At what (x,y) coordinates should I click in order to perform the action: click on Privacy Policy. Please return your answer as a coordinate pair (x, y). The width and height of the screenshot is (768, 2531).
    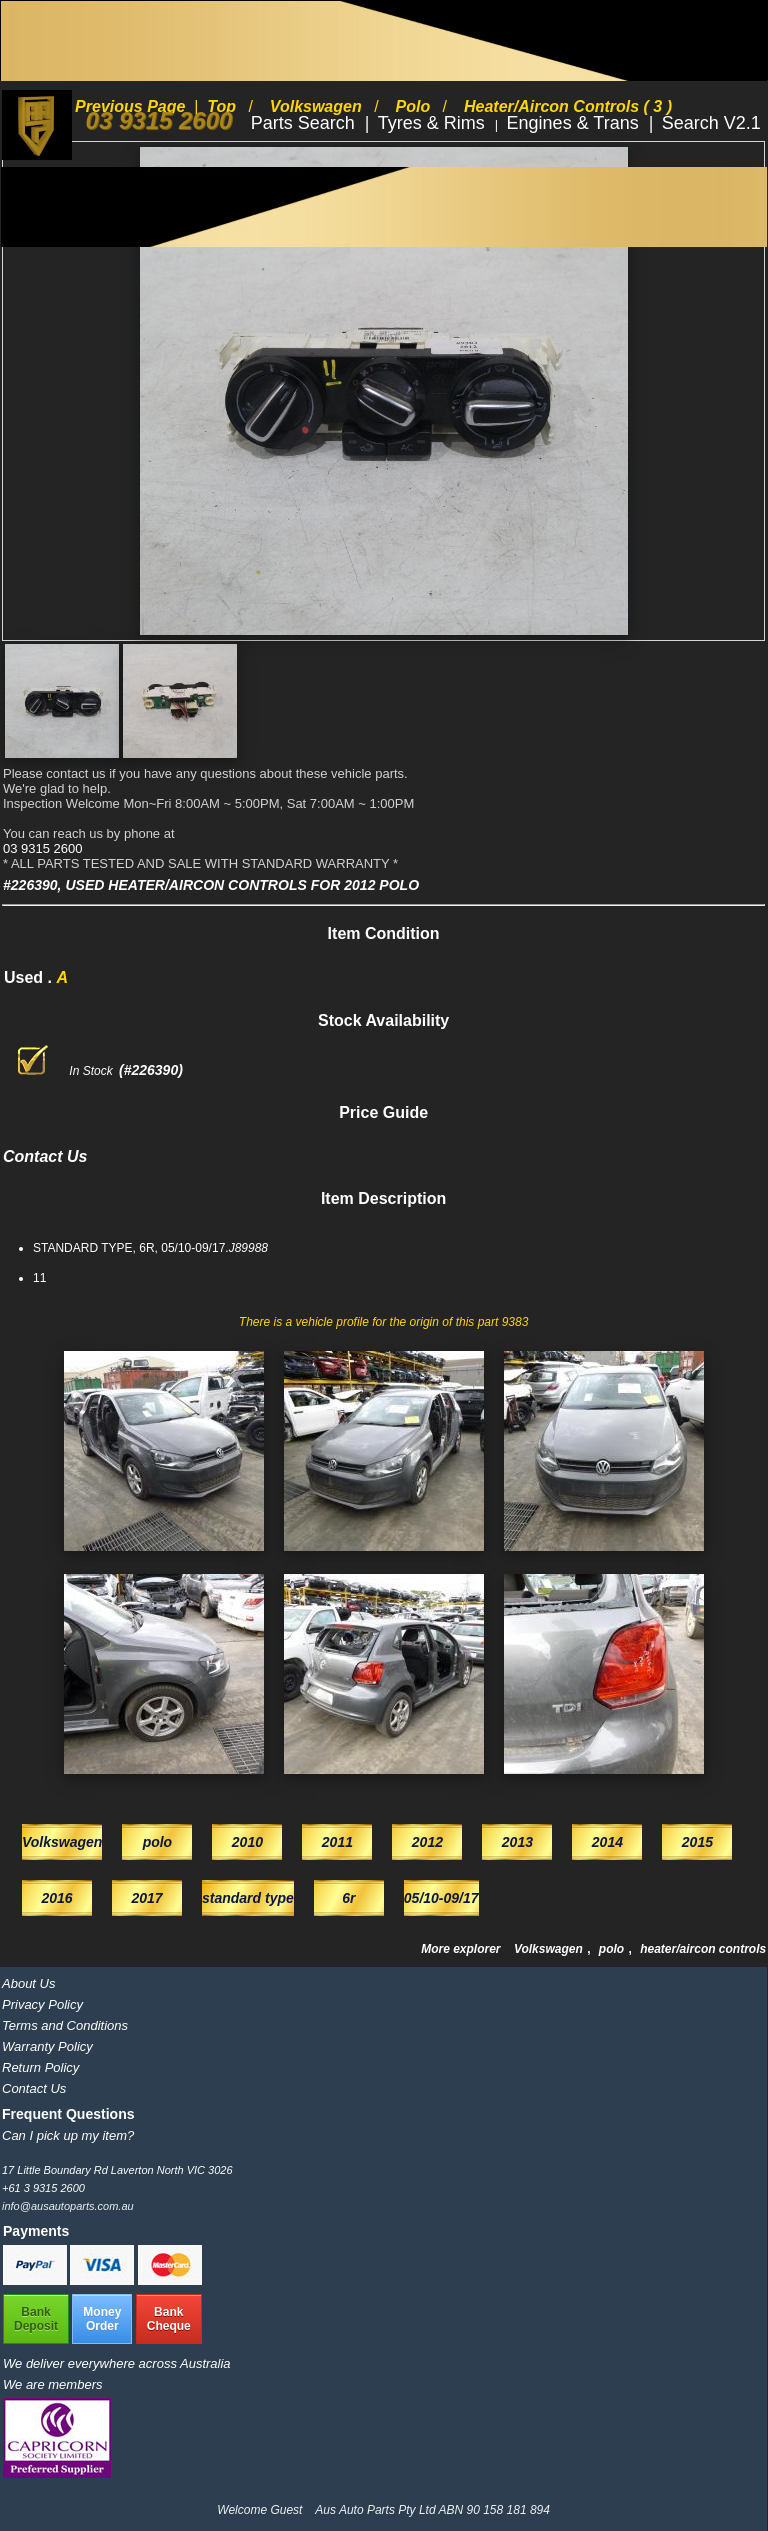
    Looking at the image, I should click on (42, 2004).